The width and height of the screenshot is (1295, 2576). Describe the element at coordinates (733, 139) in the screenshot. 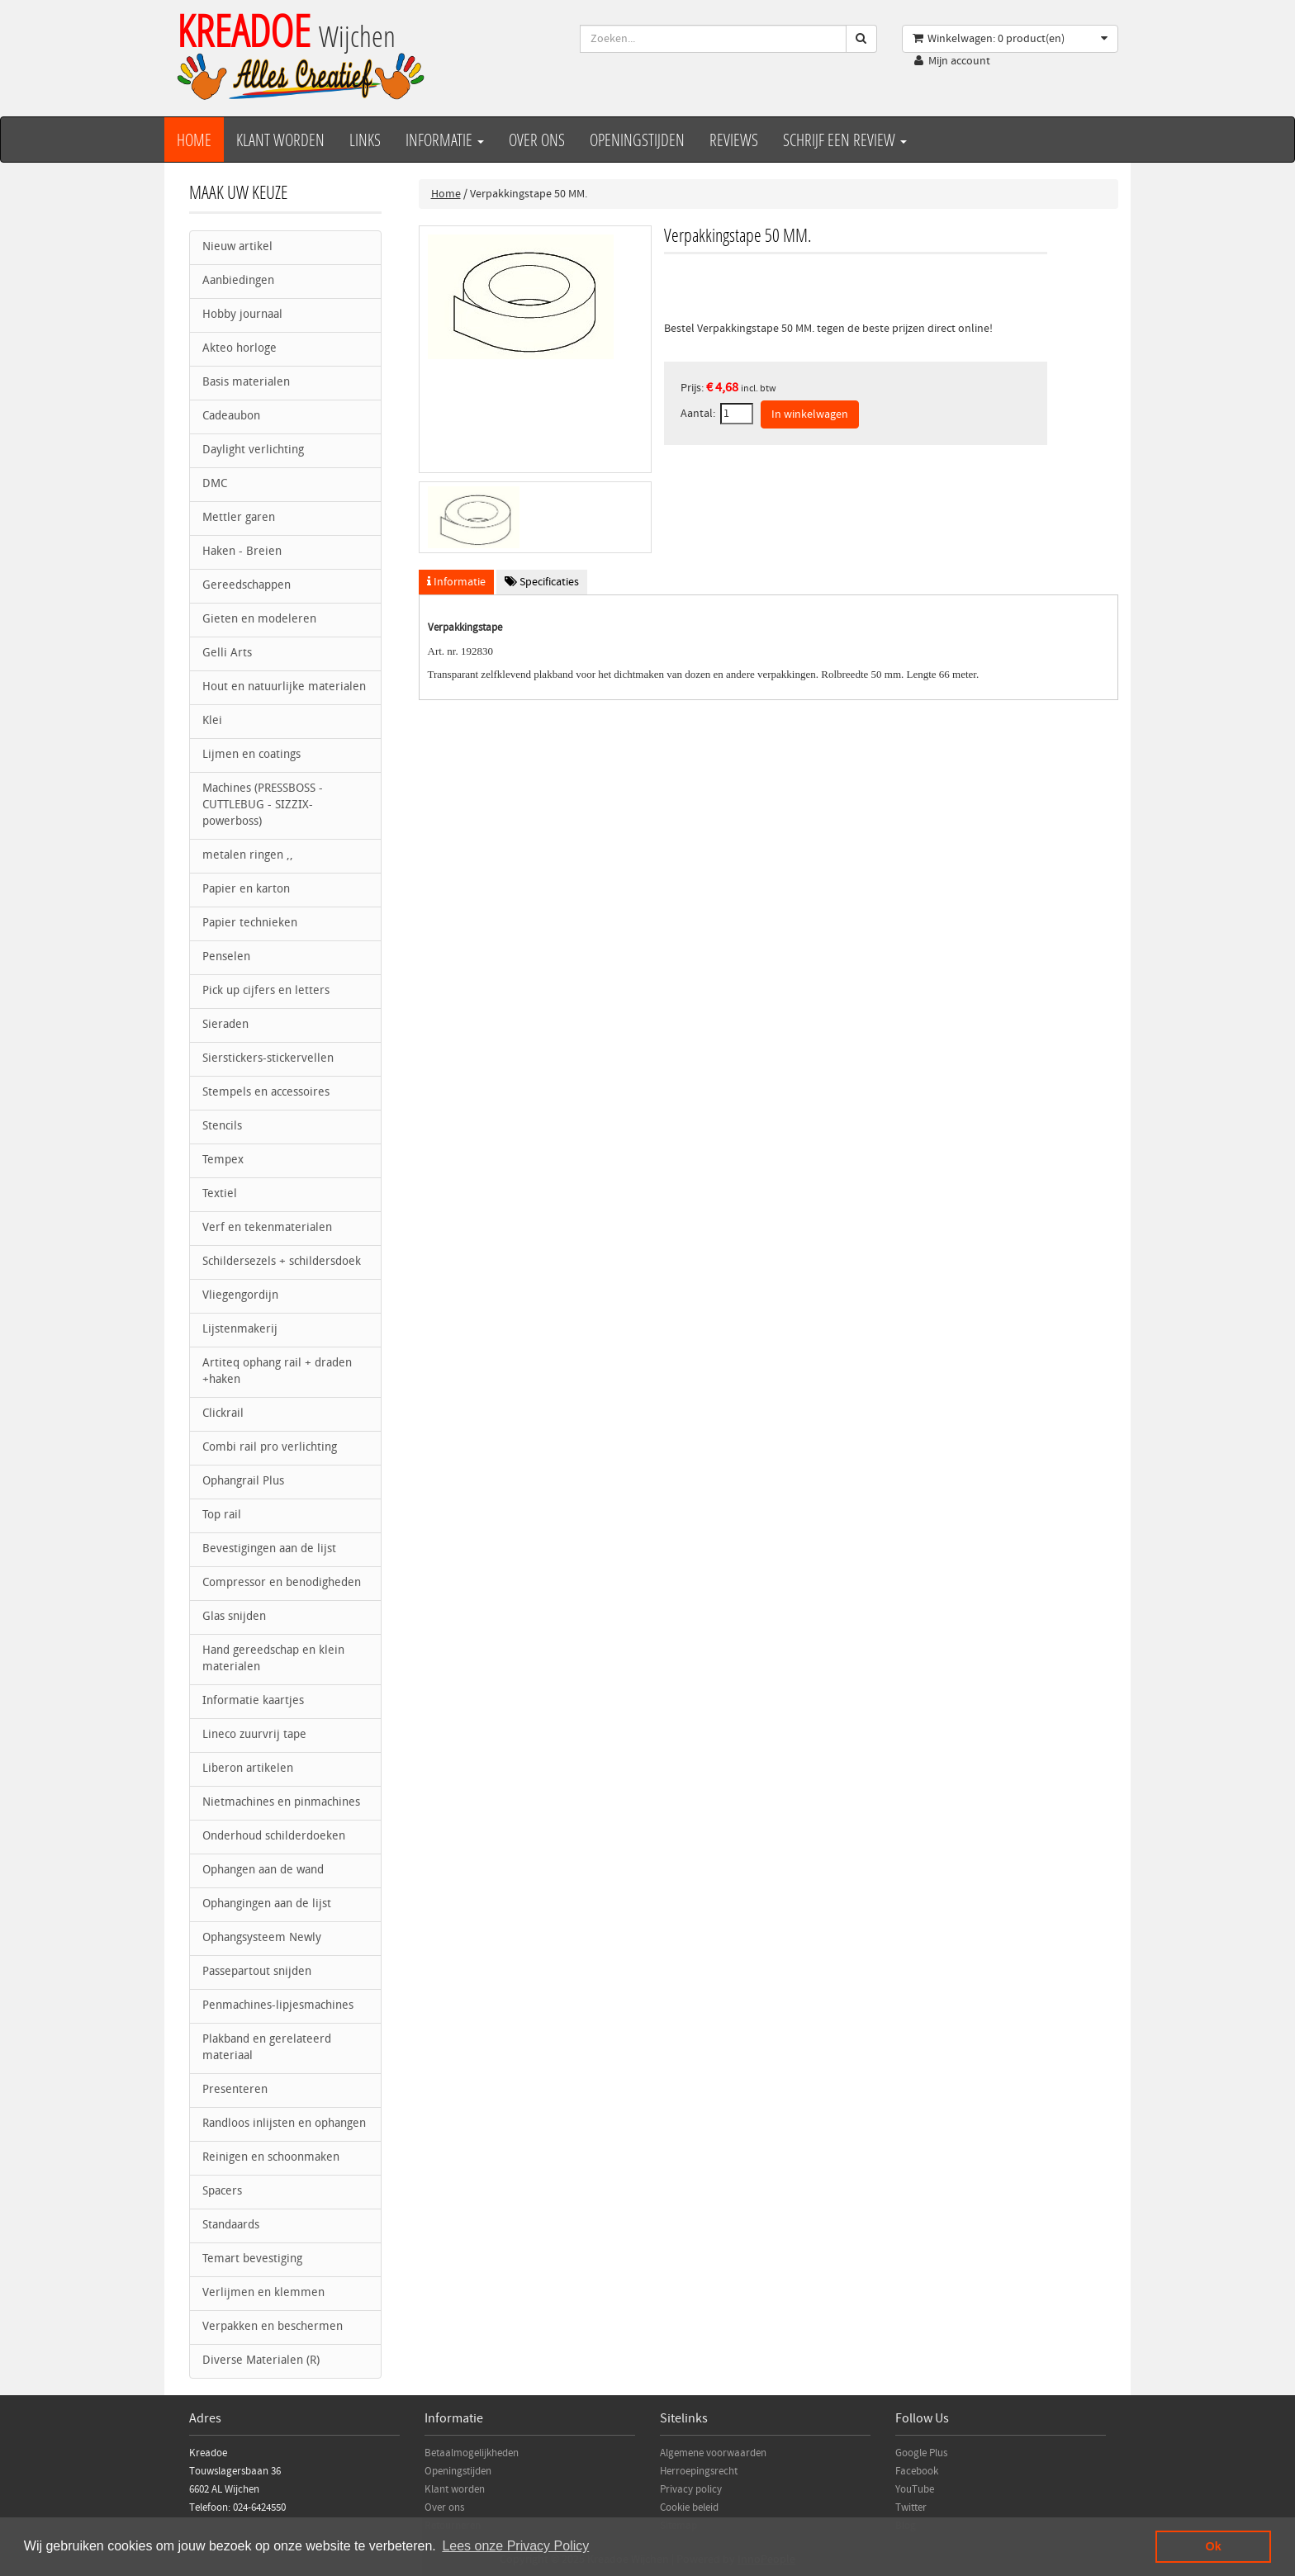

I see `Reviews` at that location.